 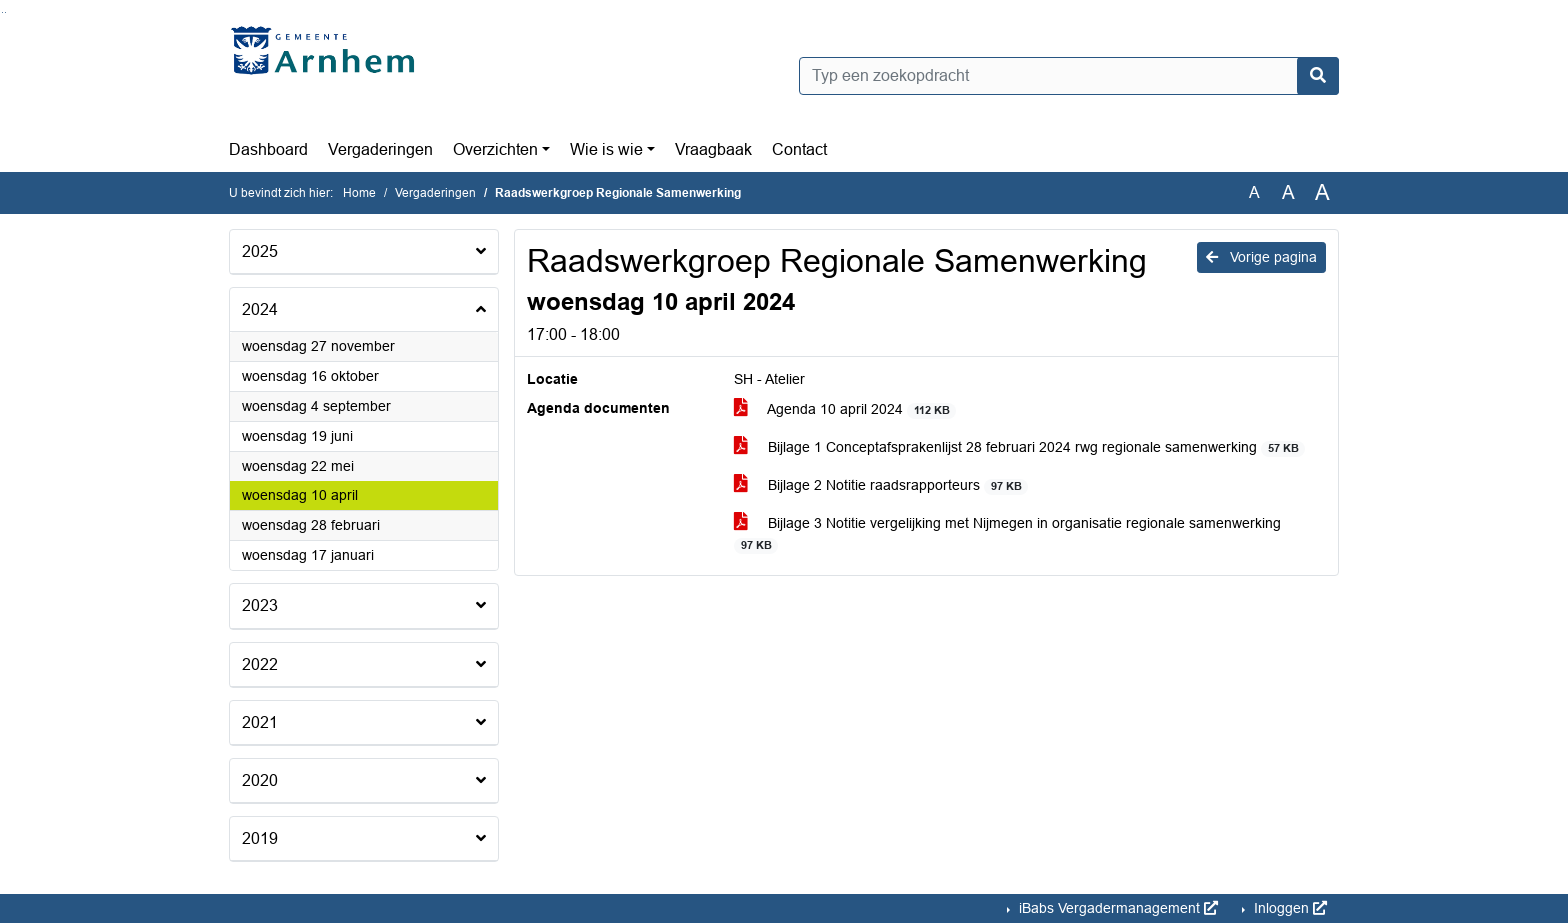 What do you see at coordinates (1288, 192) in the screenshot?
I see `A [Vergroot de tekst met 20% ten opzichte van de originele tekst grootte.]` at bounding box center [1288, 192].